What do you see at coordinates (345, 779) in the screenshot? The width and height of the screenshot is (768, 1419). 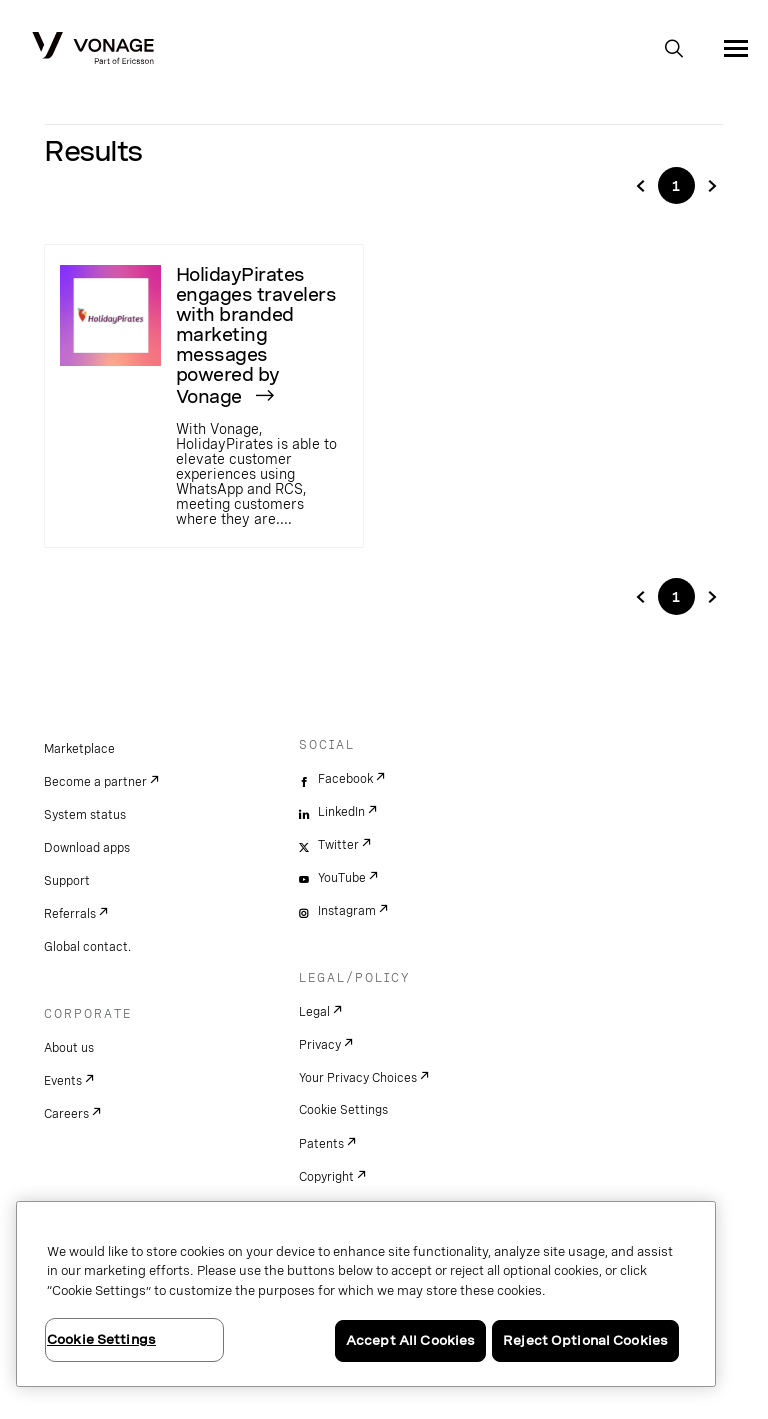 I see `Facebook [facebook]` at bounding box center [345, 779].